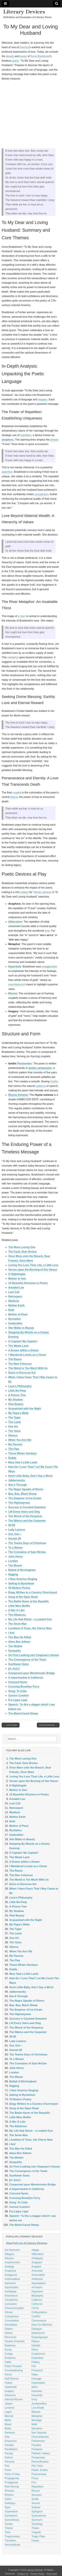 This screenshot has width=62, height=2576. Describe the element at coordinates (40, 56) in the screenshot. I see `Anne Bradstreet` at that location.